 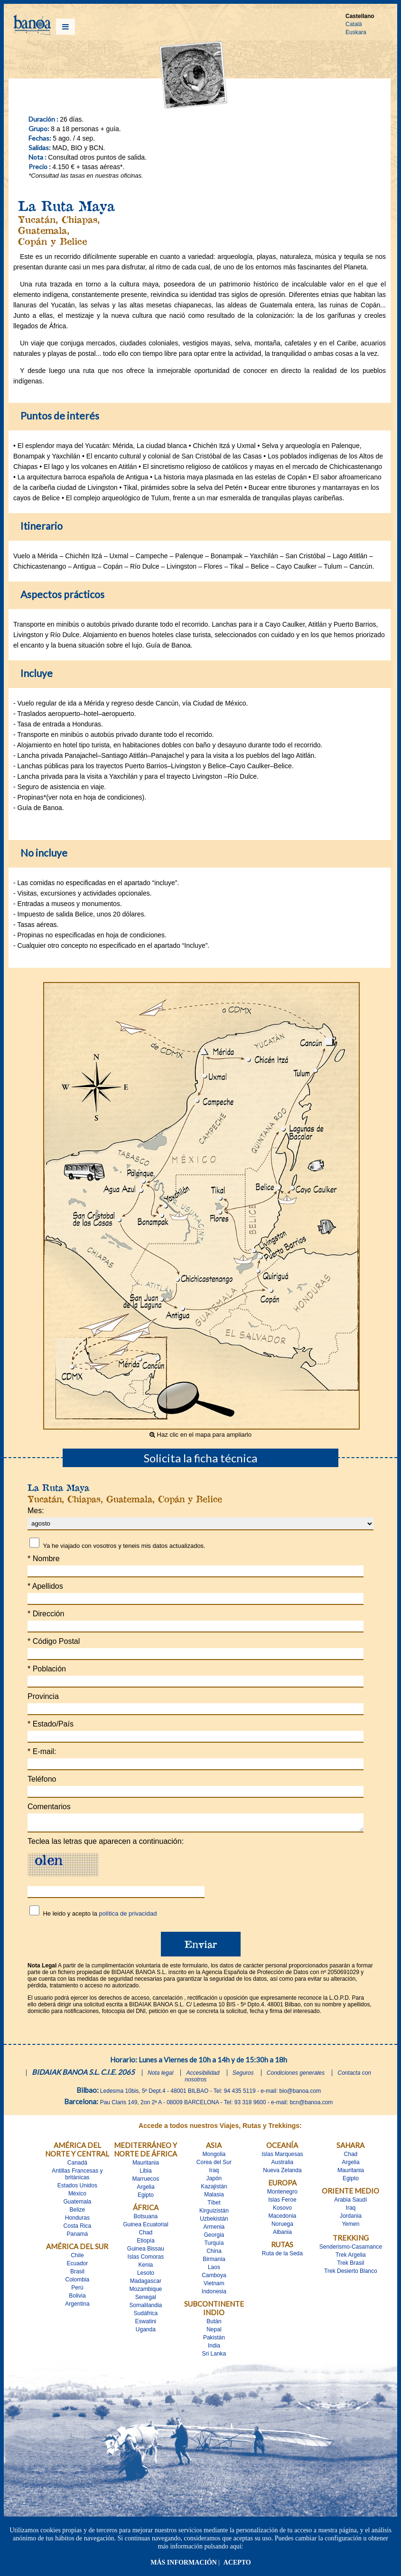 I want to click on Montenegro, so click(x=282, y=2194).